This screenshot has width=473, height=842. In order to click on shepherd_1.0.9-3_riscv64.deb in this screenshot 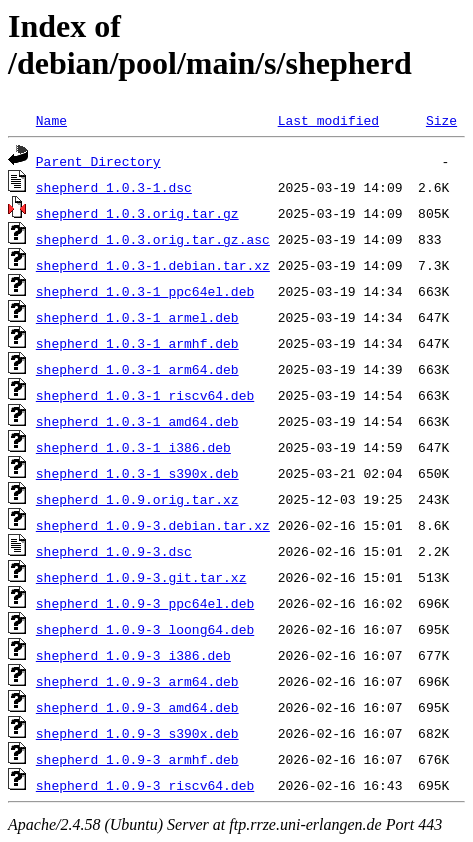, I will do `click(145, 785)`.